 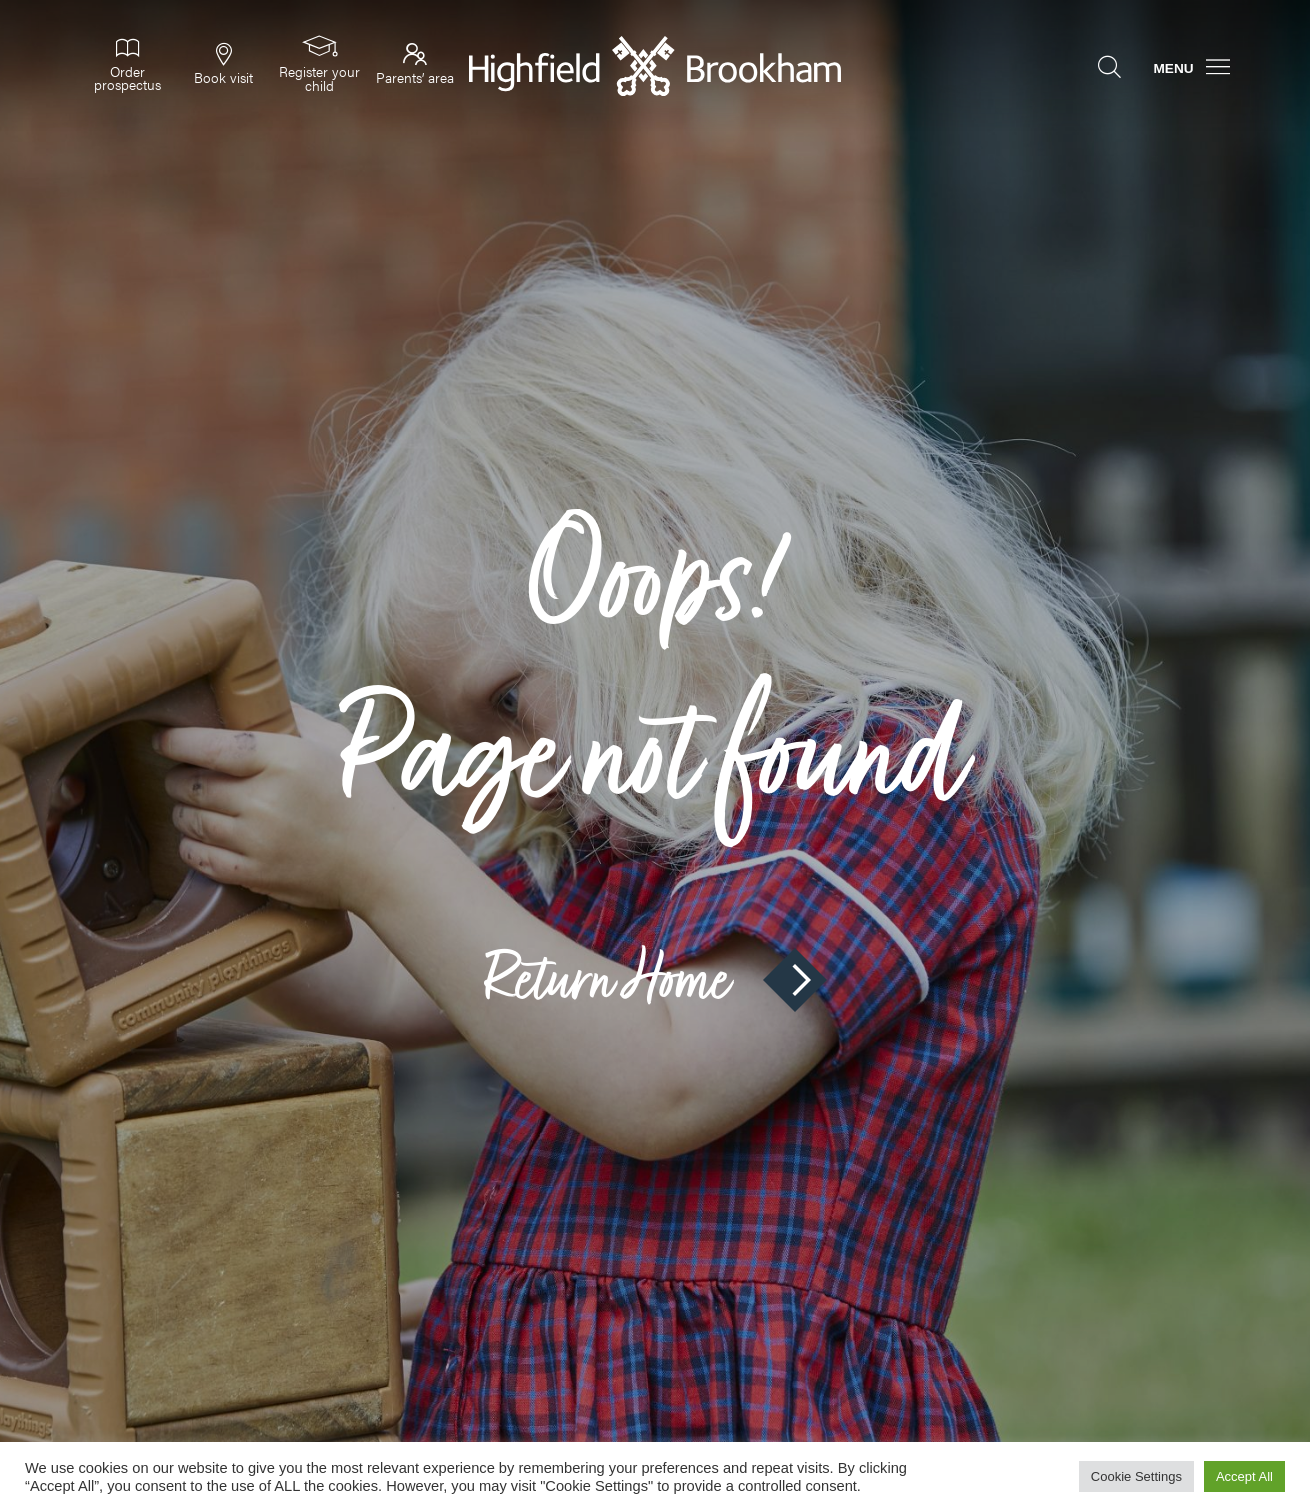 I want to click on Accept All [button], so click(x=1244, y=1476).